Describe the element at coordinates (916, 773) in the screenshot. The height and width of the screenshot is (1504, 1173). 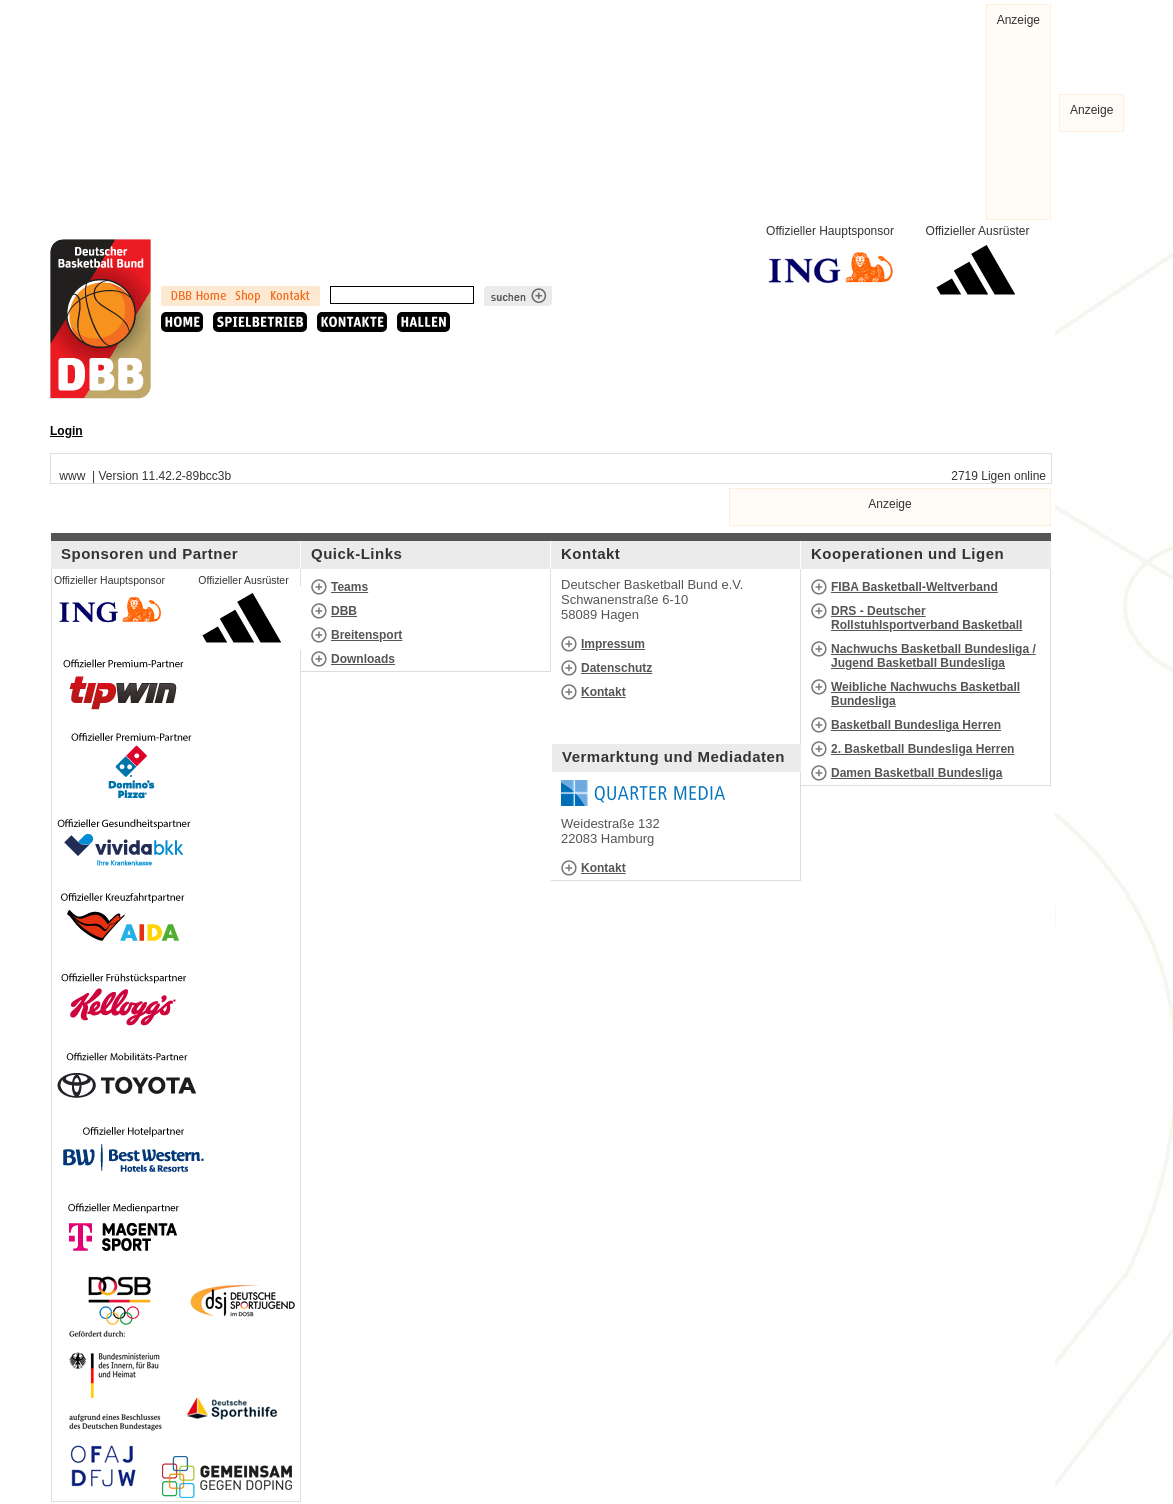
I see `Damen Basketball Bundesliga` at that location.